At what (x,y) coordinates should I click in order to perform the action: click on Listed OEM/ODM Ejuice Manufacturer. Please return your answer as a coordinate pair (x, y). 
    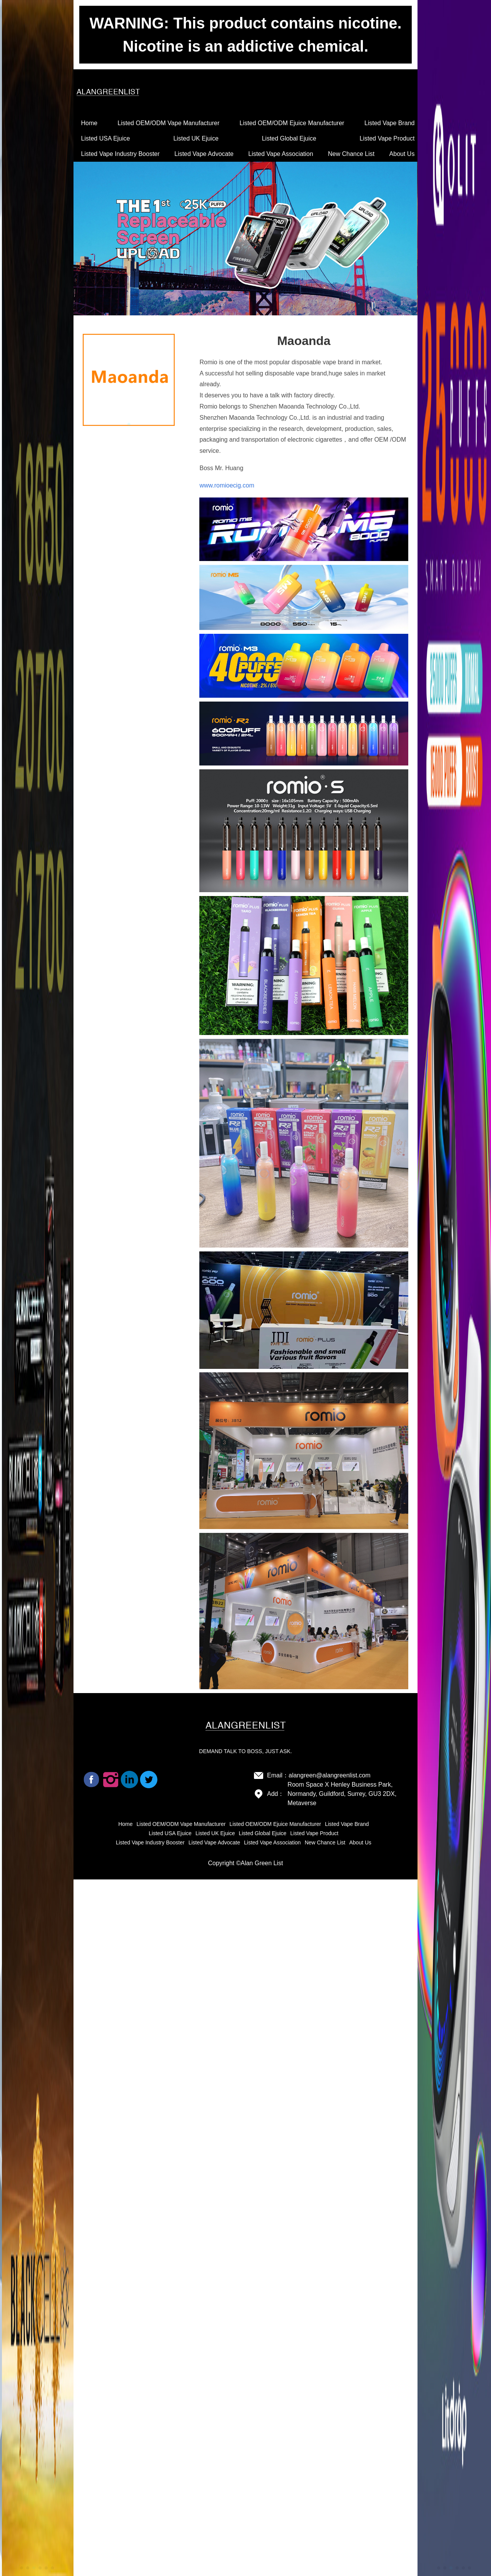
    Looking at the image, I should click on (292, 123).